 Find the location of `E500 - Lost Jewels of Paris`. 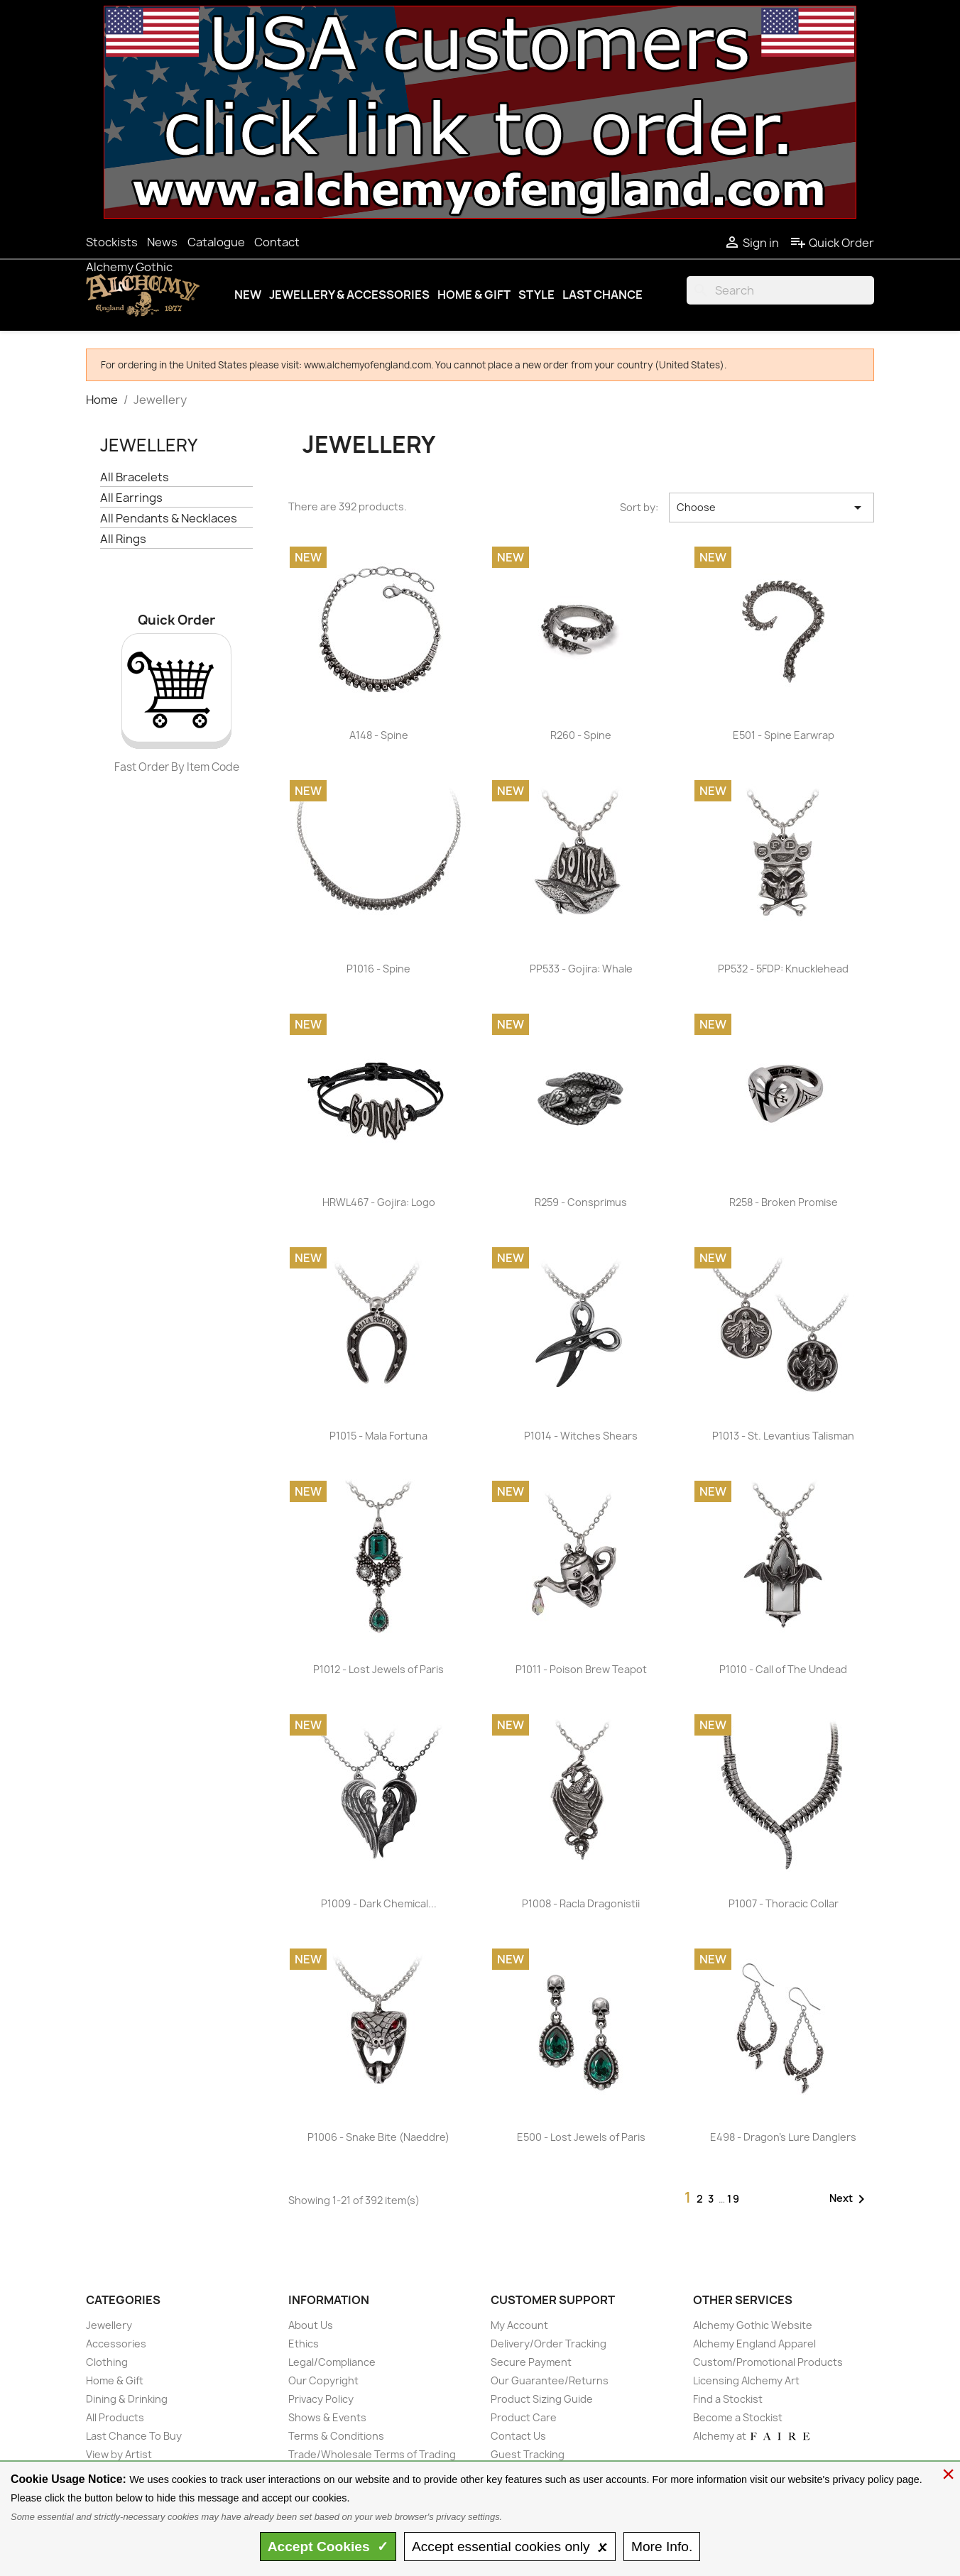

E500 - Lost Jewels of Paris is located at coordinates (581, 2137).